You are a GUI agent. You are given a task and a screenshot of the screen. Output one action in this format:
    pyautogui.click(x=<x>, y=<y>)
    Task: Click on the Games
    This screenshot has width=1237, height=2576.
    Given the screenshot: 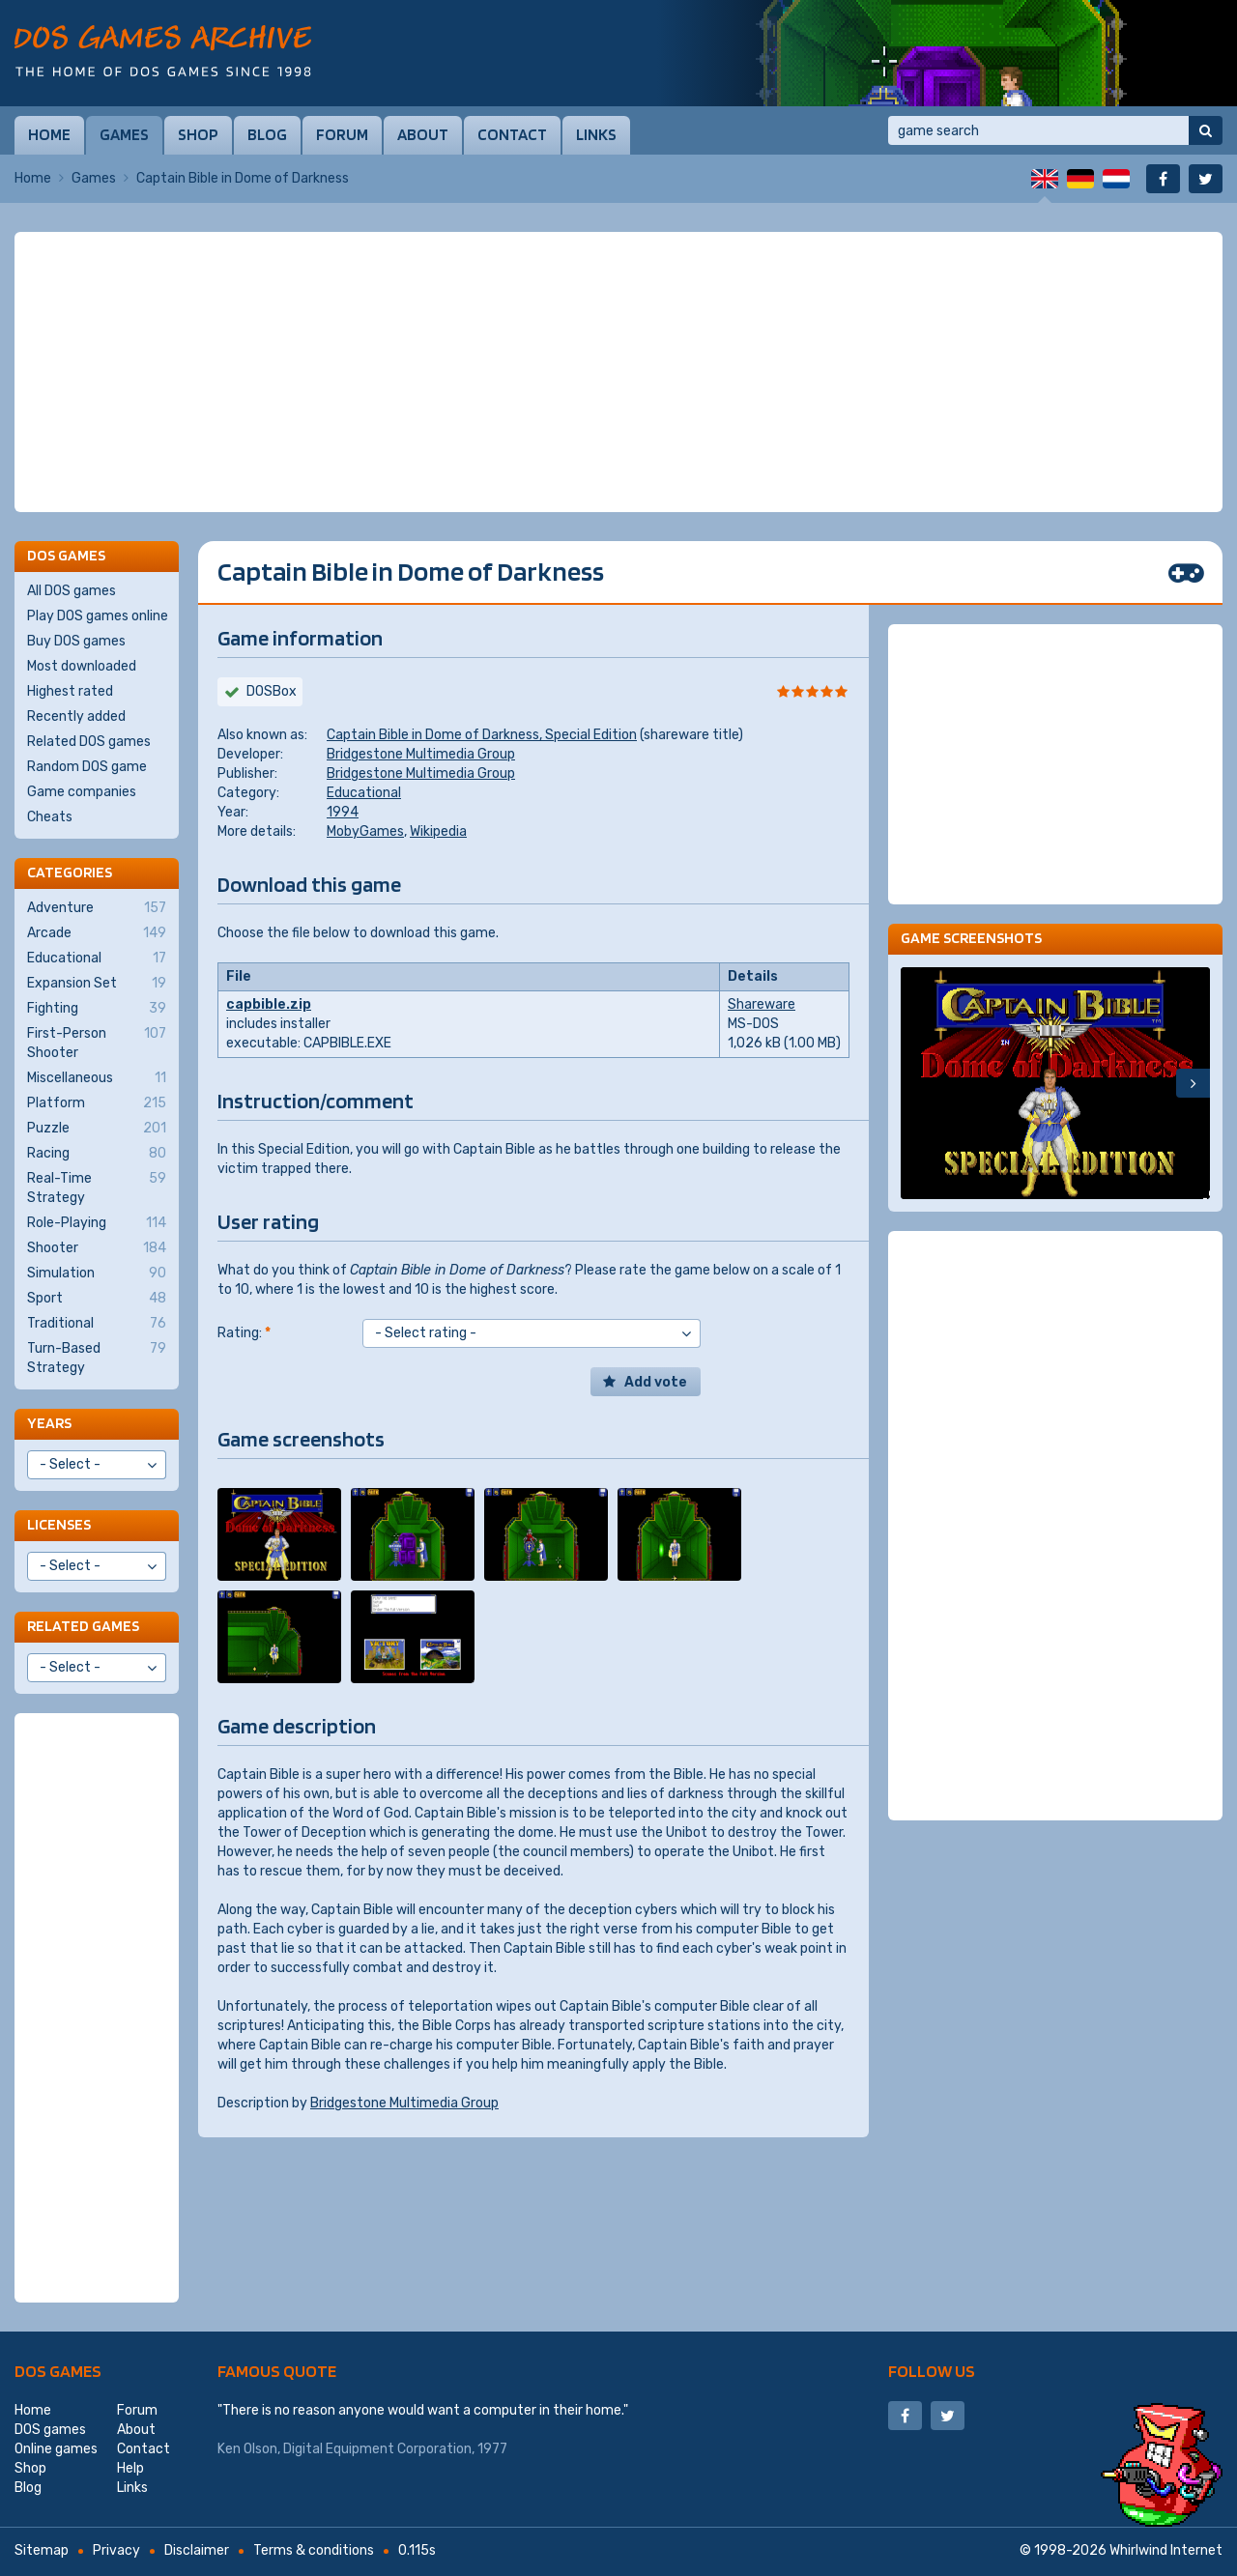 What is the action you would take?
    pyautogui.click(x=124, y=134)
    